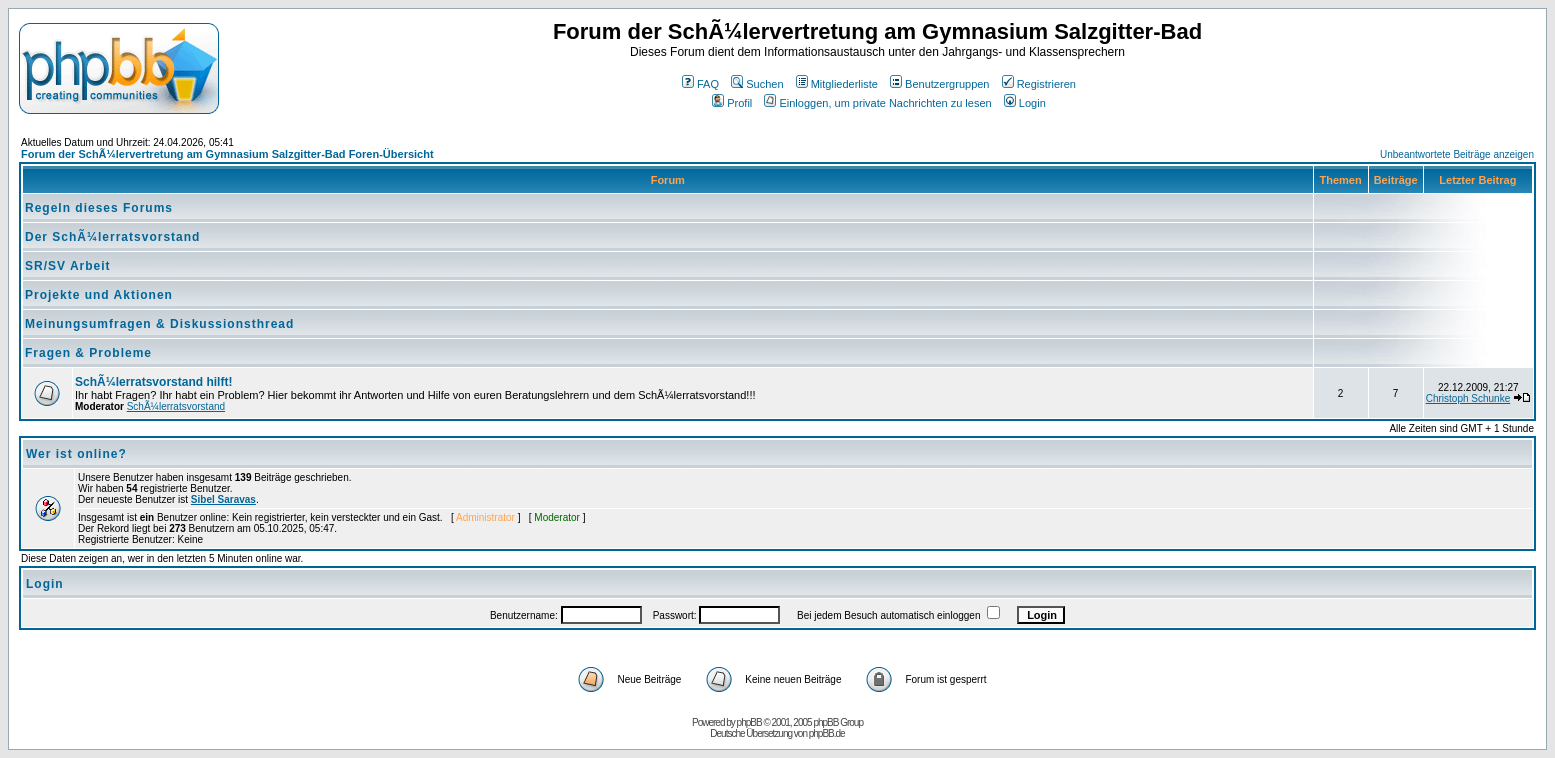  What do you see at coordinates (757, 84) in the screenshot?
I see `Suchen` at bounding box center [757, 84].